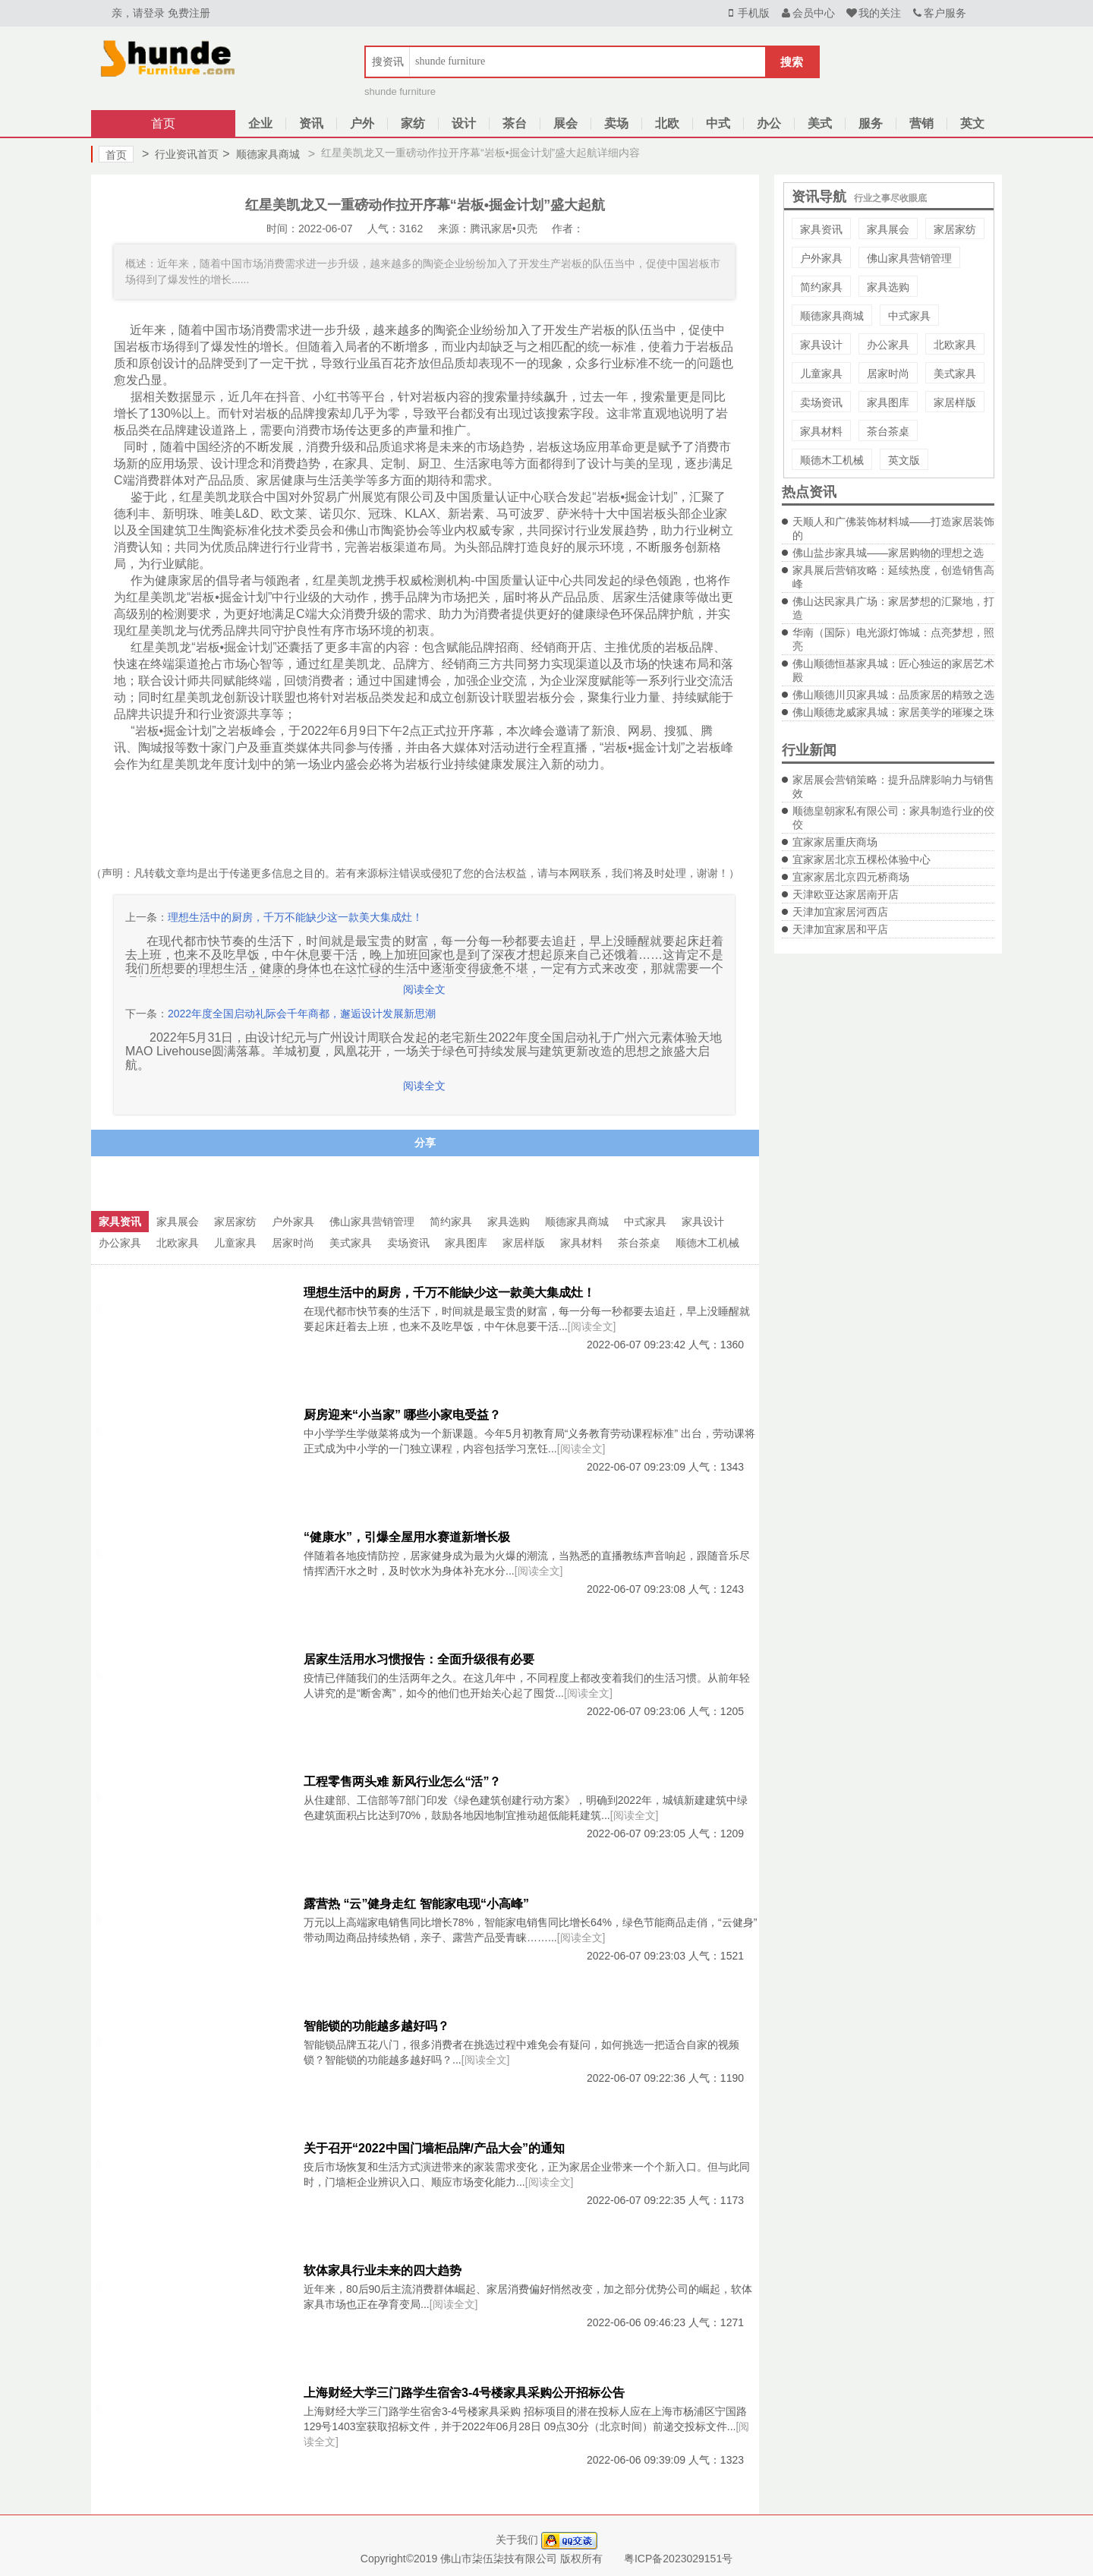 This screenshot has height=2576, width=1093. Describe the element at coordinates (893, 712) in the screenshot. I see `佛山顺德龙威家具城：家居美学的璀璨之珠` at that location.